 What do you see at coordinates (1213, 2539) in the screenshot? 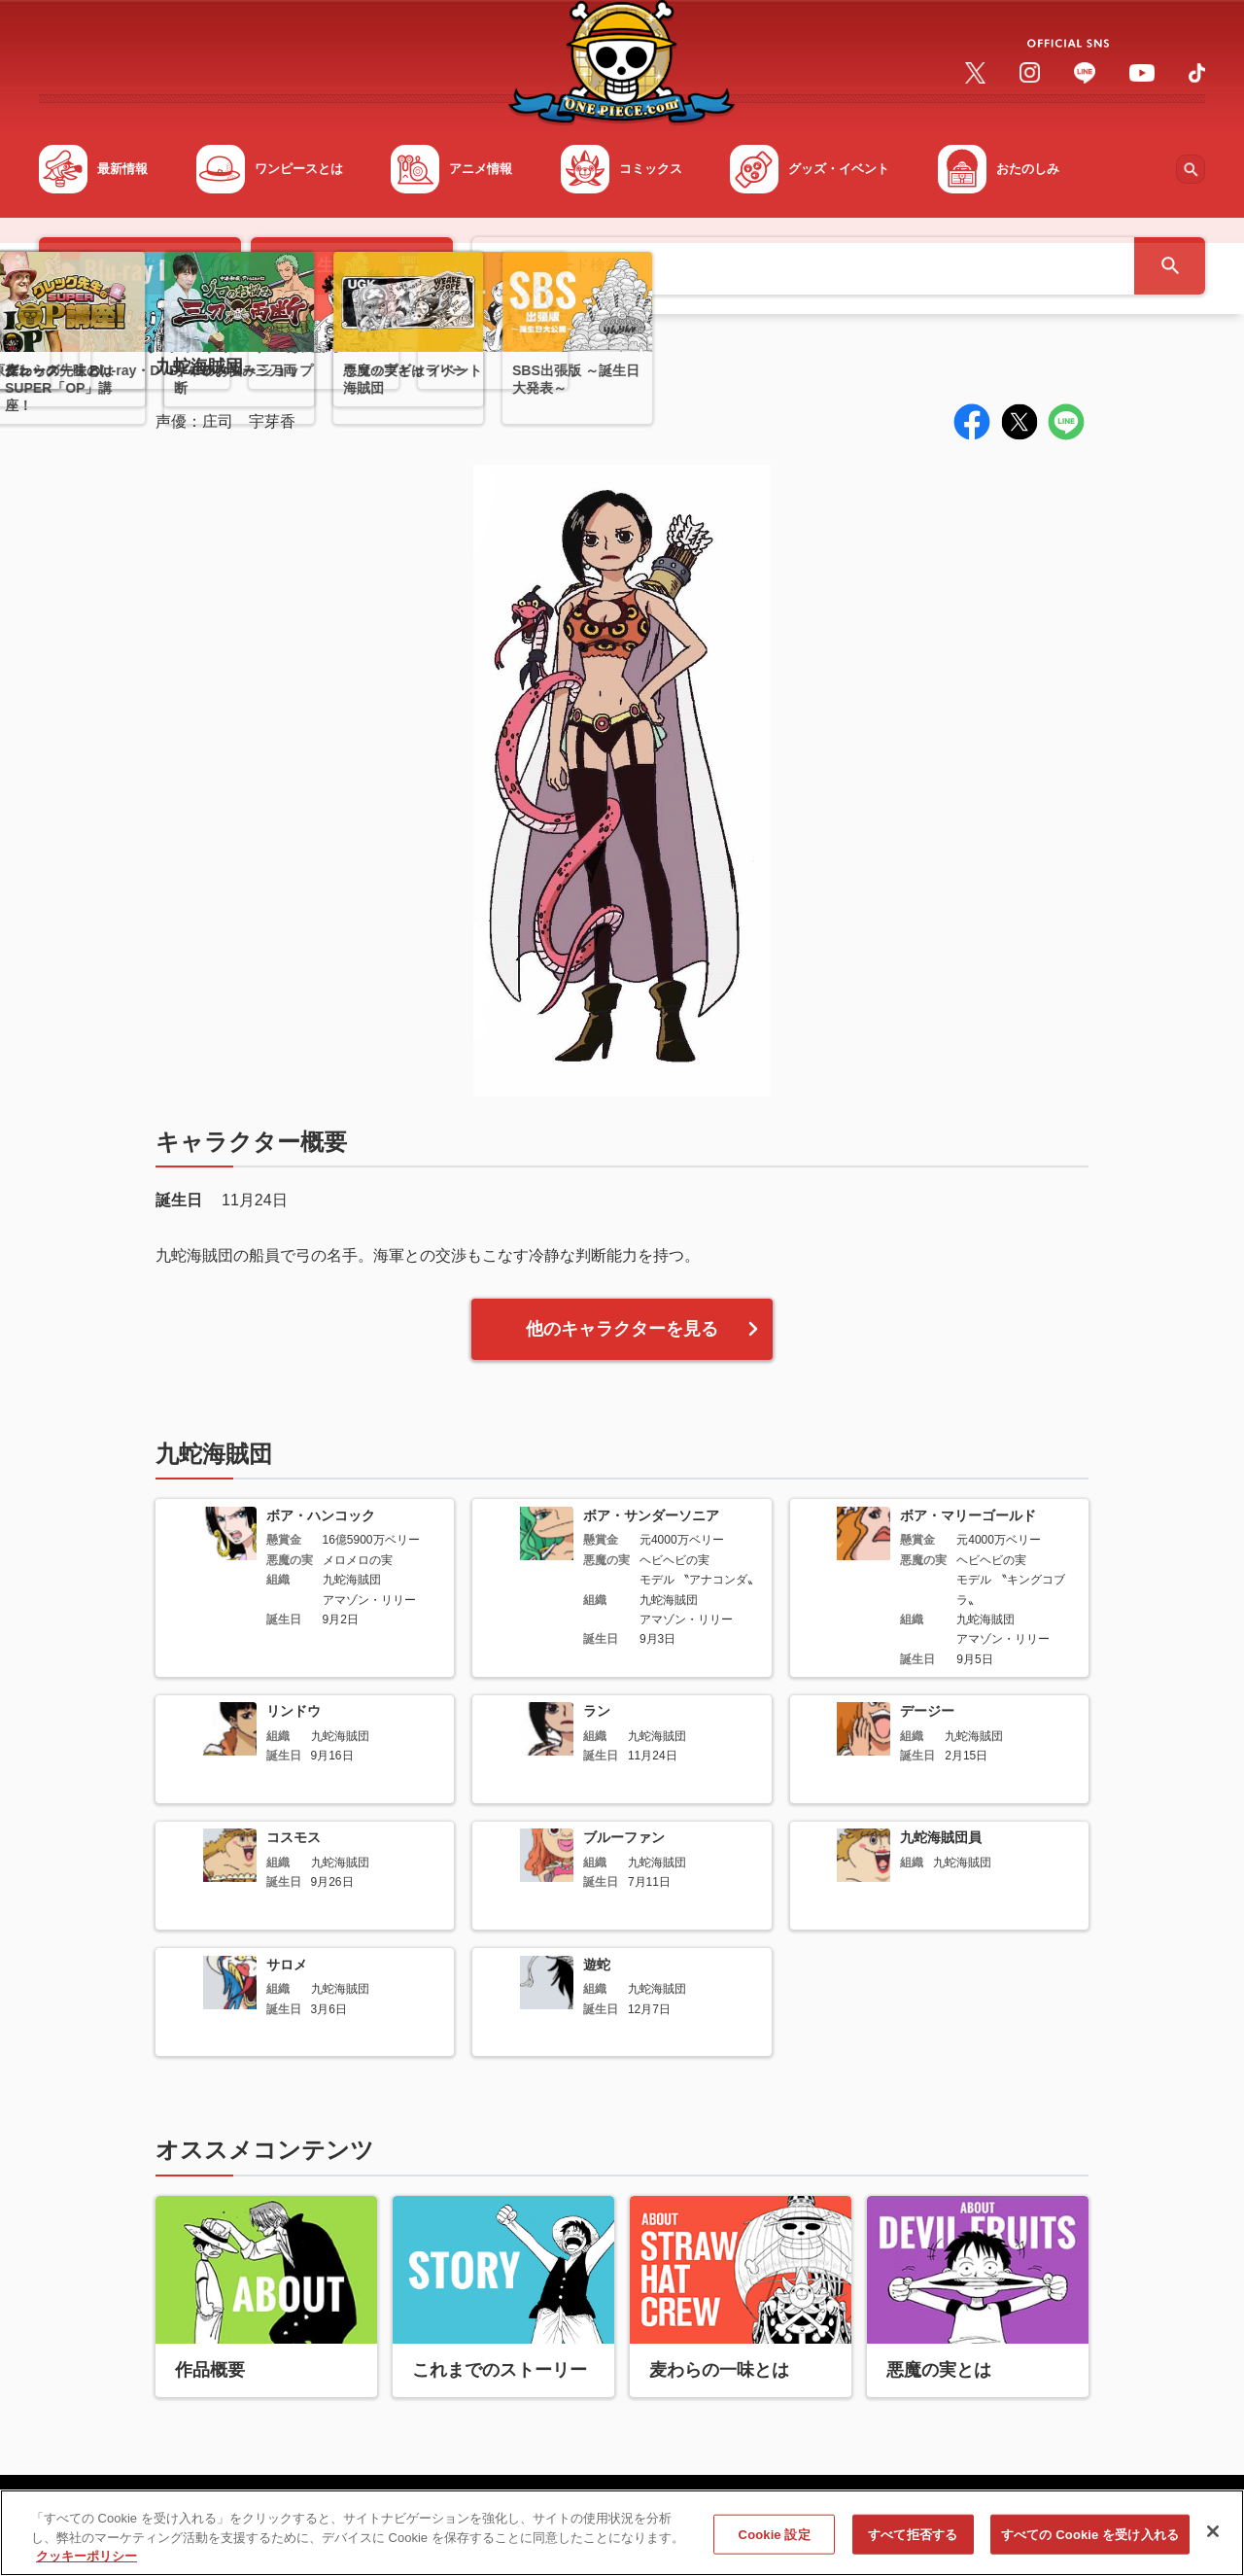
I see `[閉じる]` at bounding box center [1213, 2539].